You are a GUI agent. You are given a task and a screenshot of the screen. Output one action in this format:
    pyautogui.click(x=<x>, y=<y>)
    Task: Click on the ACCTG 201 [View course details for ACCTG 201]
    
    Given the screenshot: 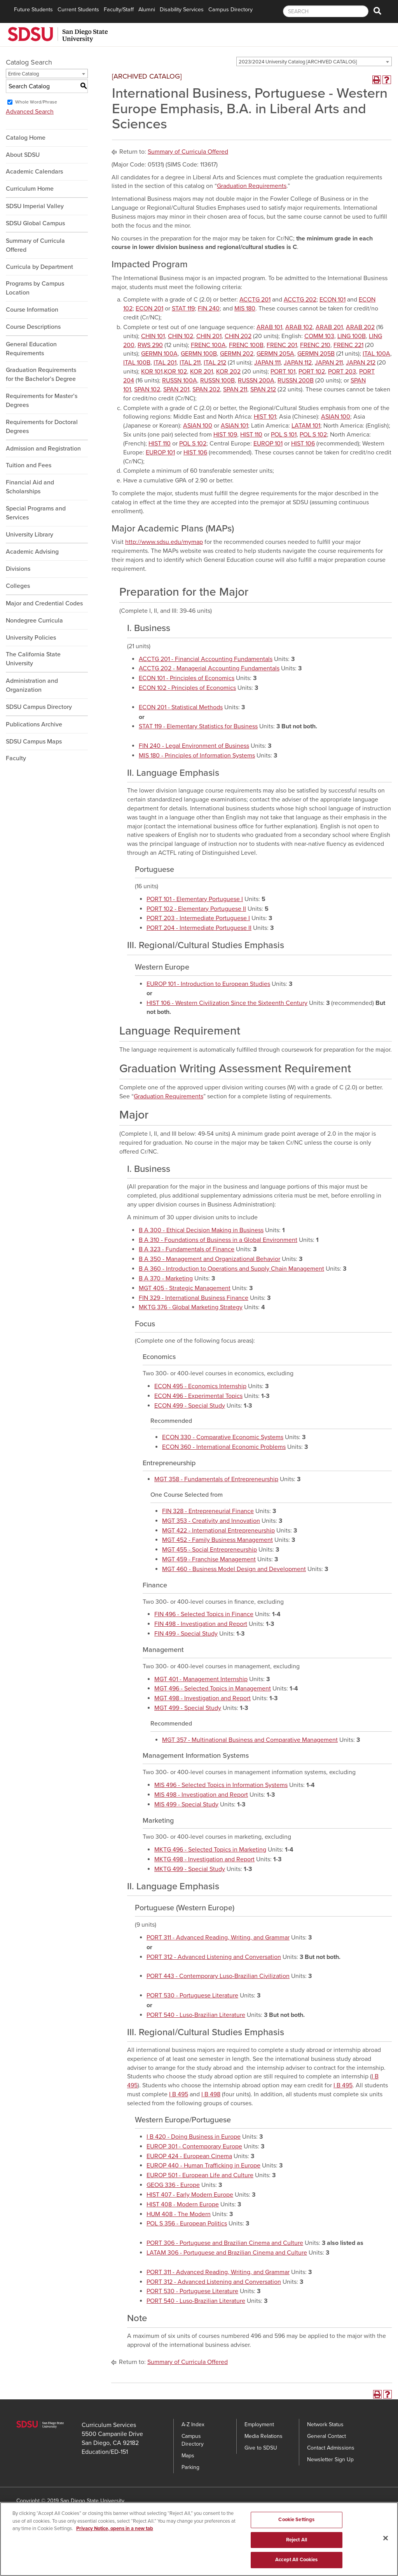 What is the action you would take?
    pyautogui.click(x=255, y=299)
    